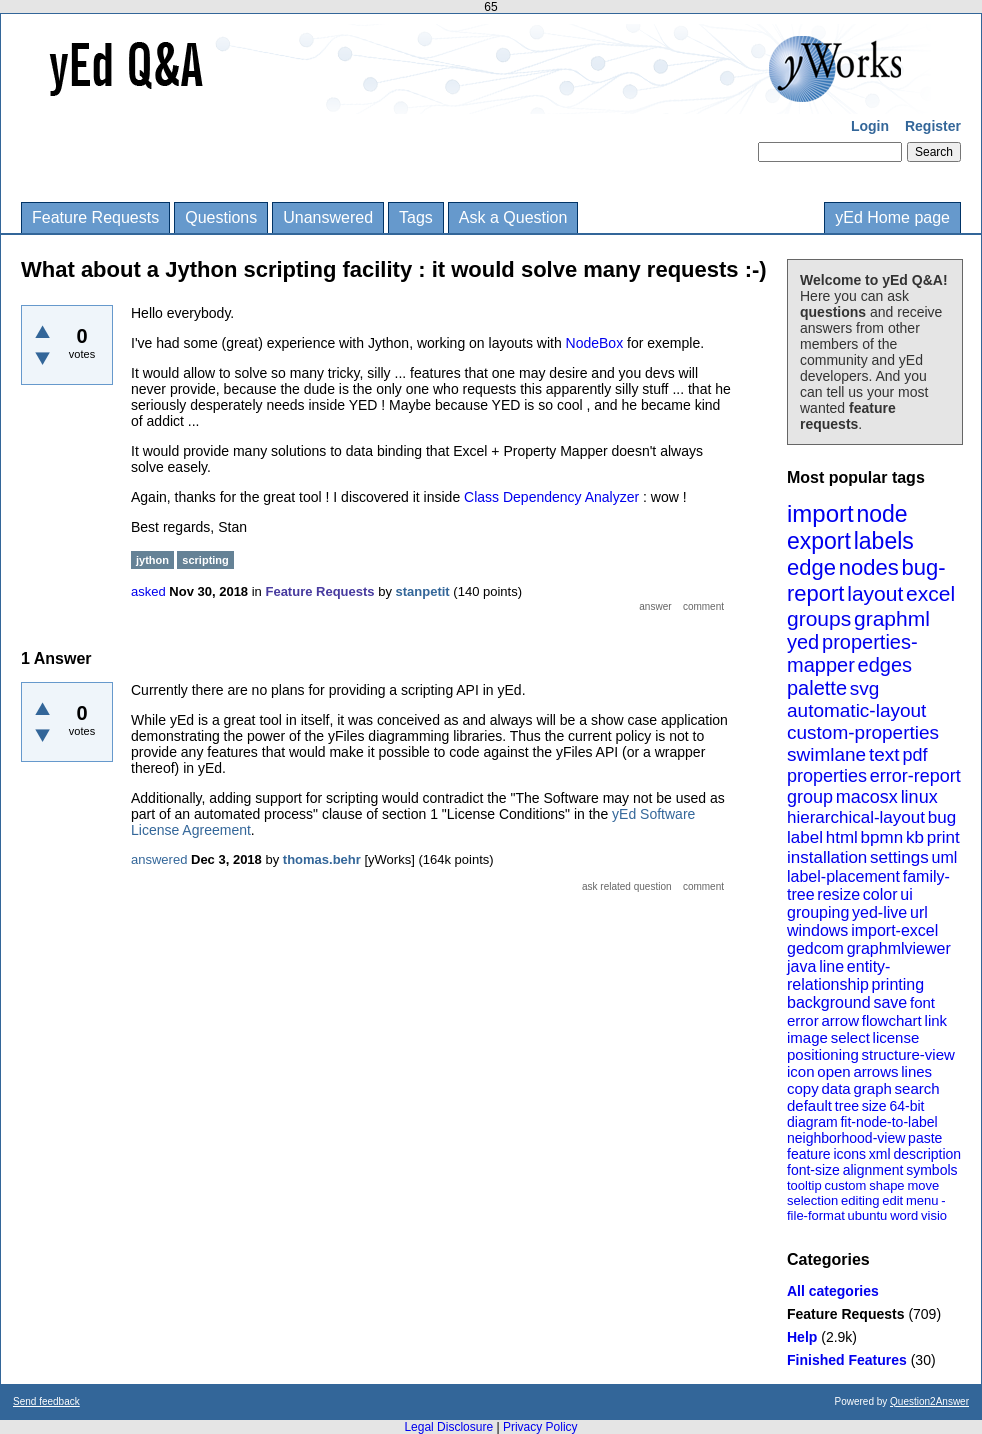  What do you see at coordinates (890, 1002) in the screenshot?
I see `save` at bounding box center [890, 1002].